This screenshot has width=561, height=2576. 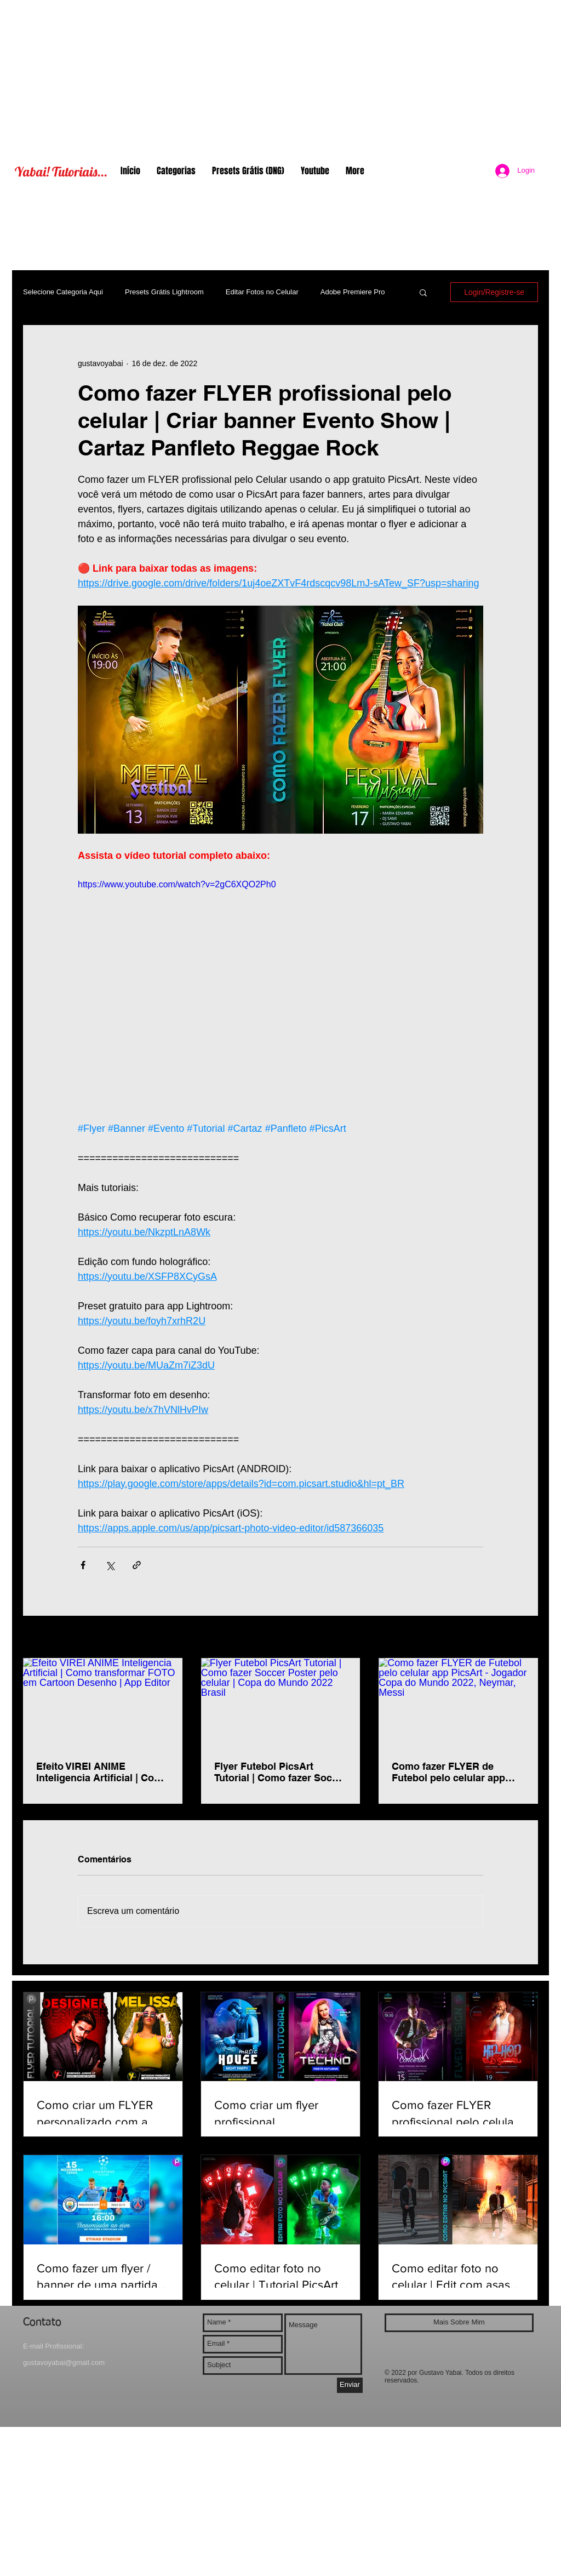 What do you see at coordinates (458, 1702) in the screenshot?
I see `[Como fazer FLYER de Futebol pelo celular app PicsArt - Jogador Copa do Mundo 2022, Neymar, Messi]` at bounding box center [458, 1702].